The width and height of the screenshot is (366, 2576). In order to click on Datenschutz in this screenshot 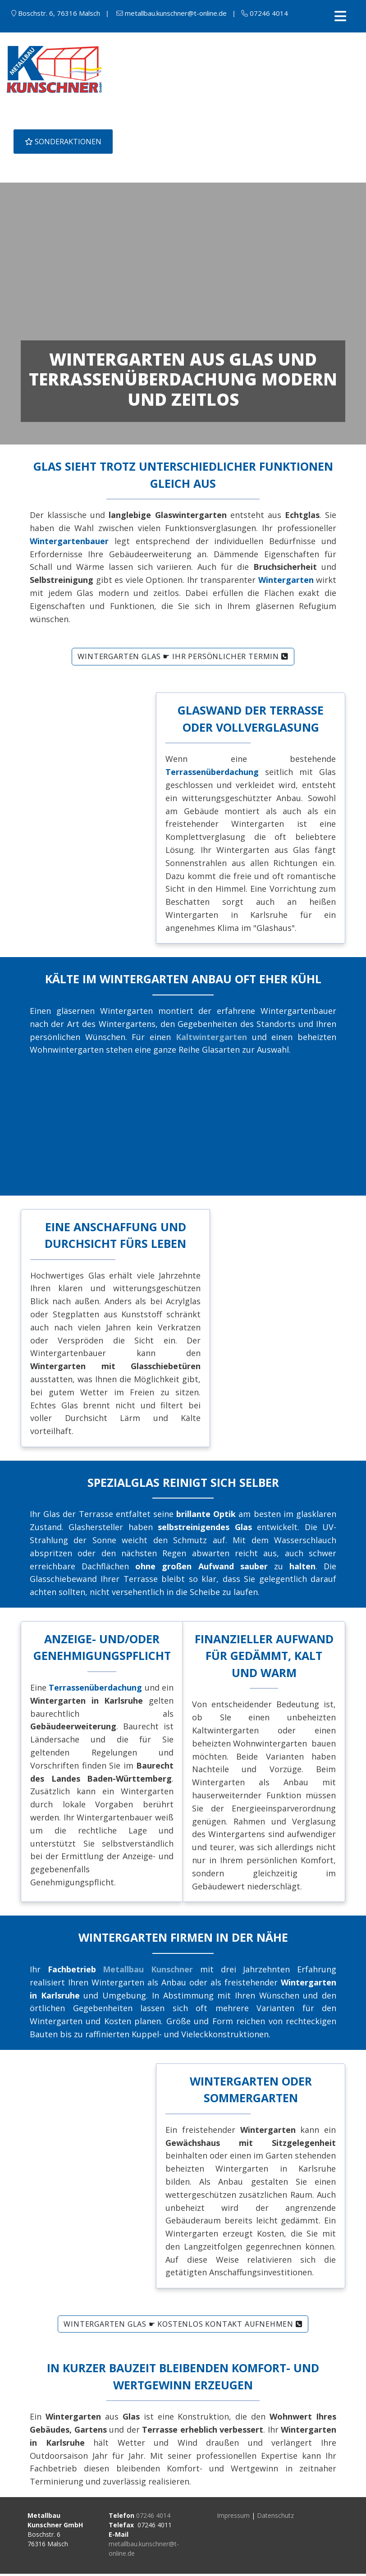, I will do `click(275, 2517)`.